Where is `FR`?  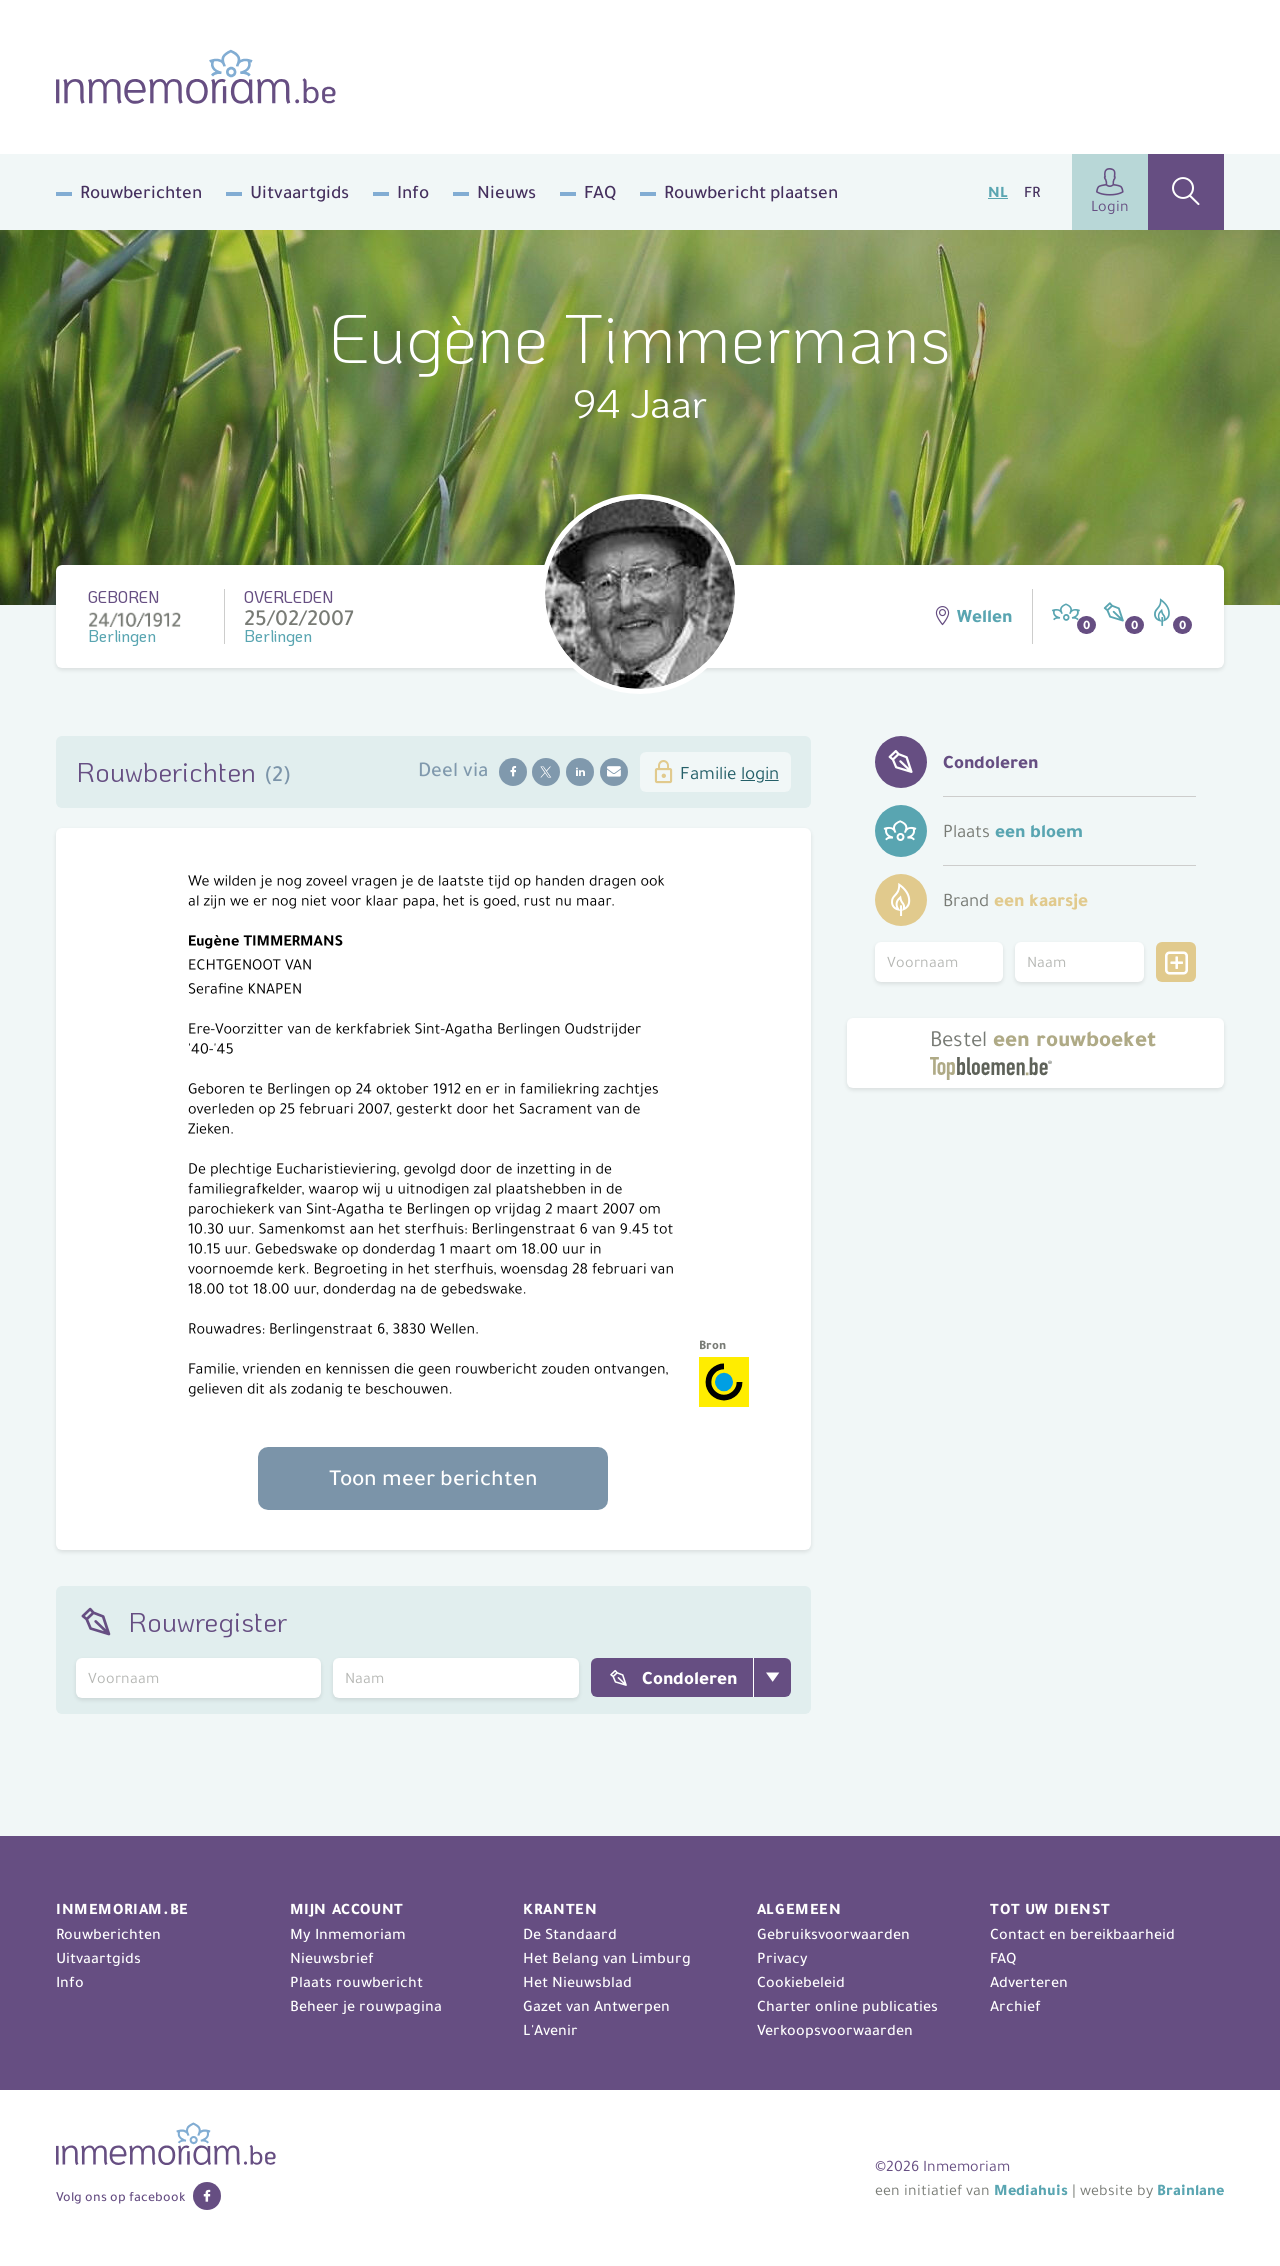 FR is located at coordinates (1032, 192).